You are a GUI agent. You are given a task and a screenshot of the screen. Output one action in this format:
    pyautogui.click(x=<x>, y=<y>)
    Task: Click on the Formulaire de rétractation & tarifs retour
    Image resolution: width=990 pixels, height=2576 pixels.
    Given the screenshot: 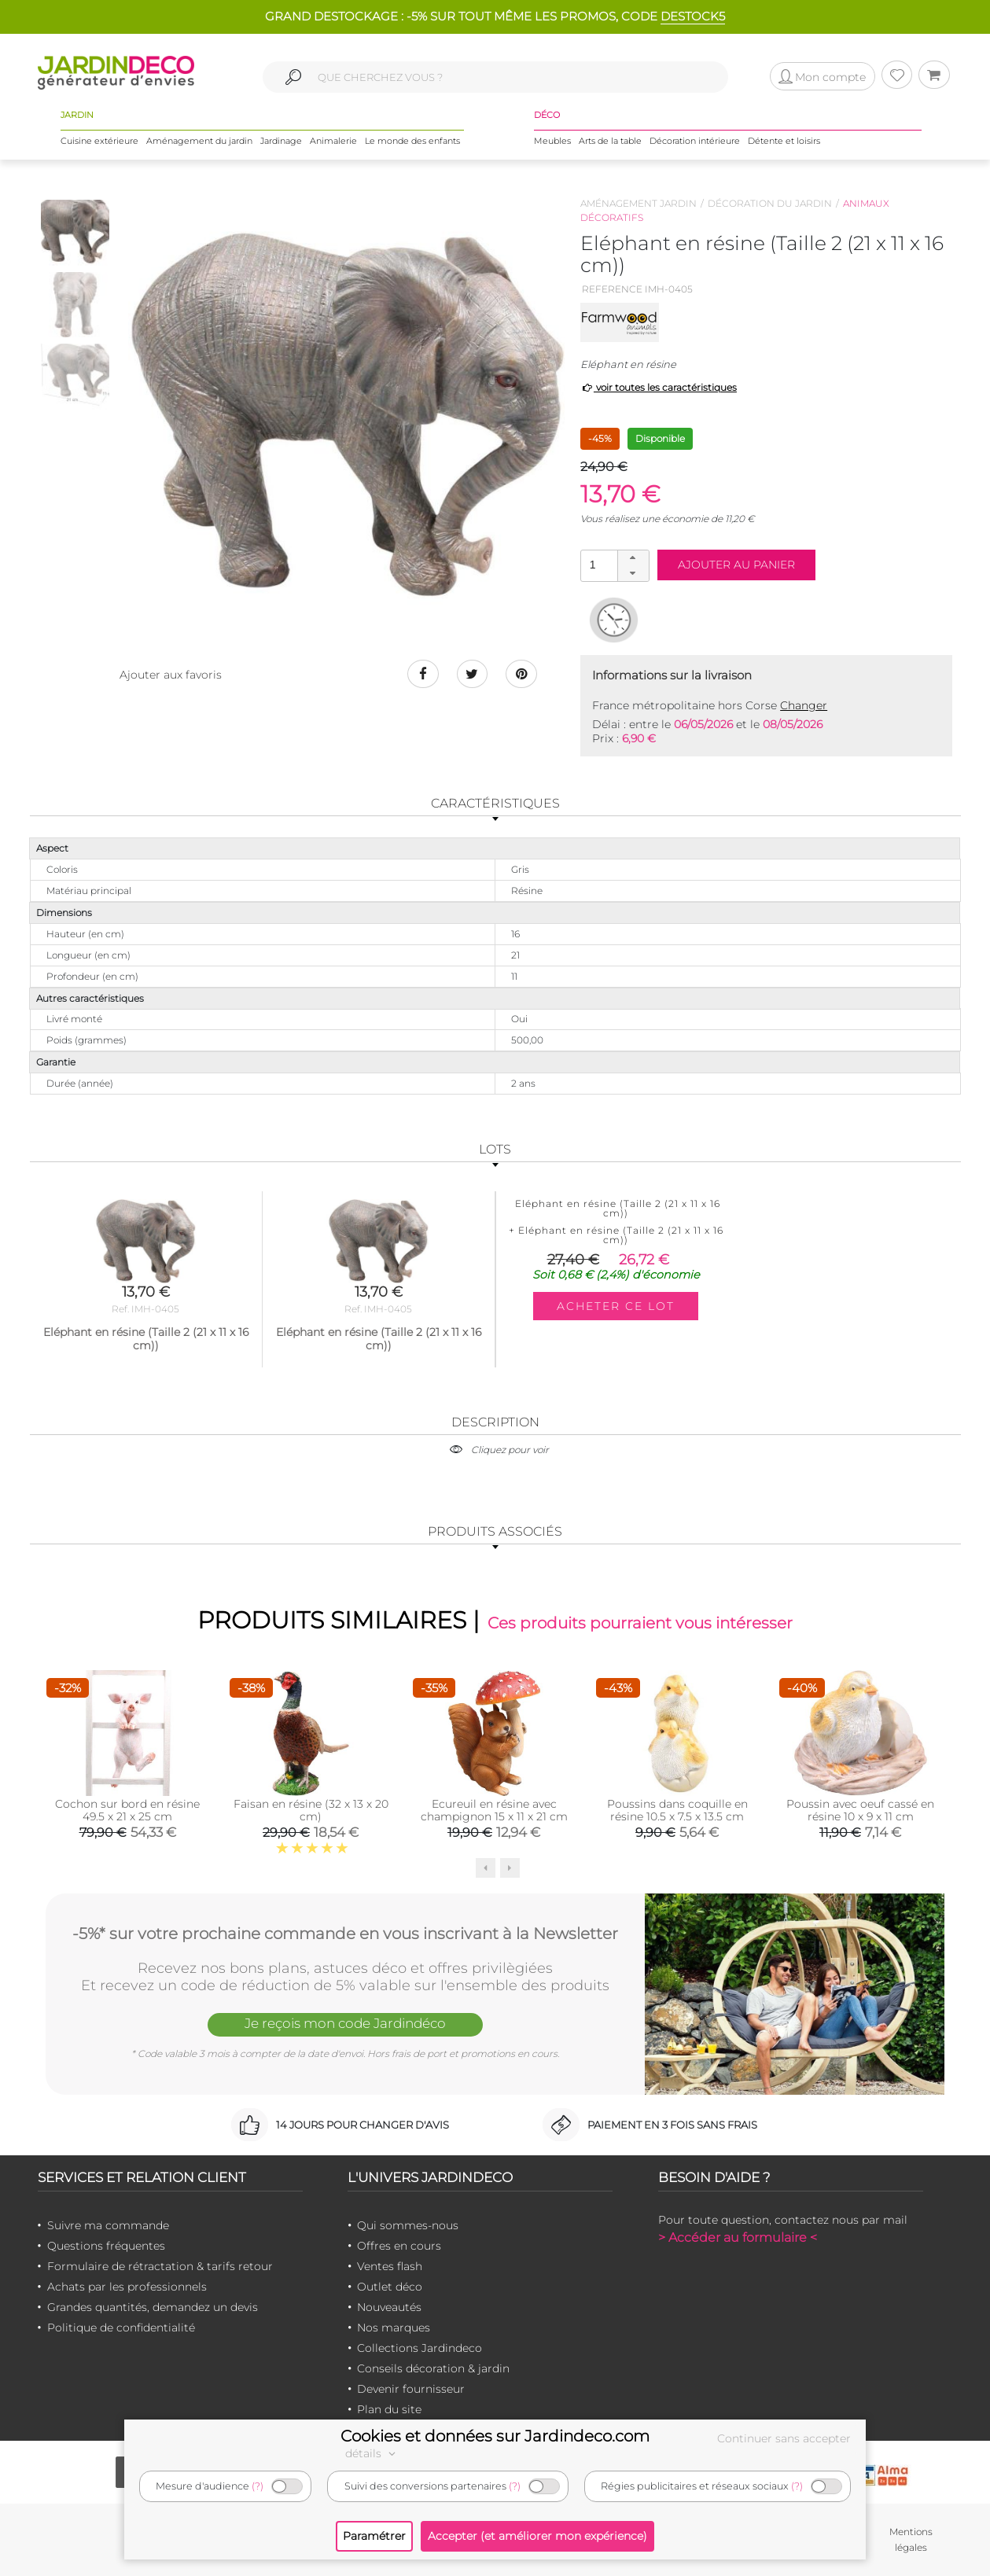 What is the action you would take?
    pyautogui.click(x=160, y=2266)
    